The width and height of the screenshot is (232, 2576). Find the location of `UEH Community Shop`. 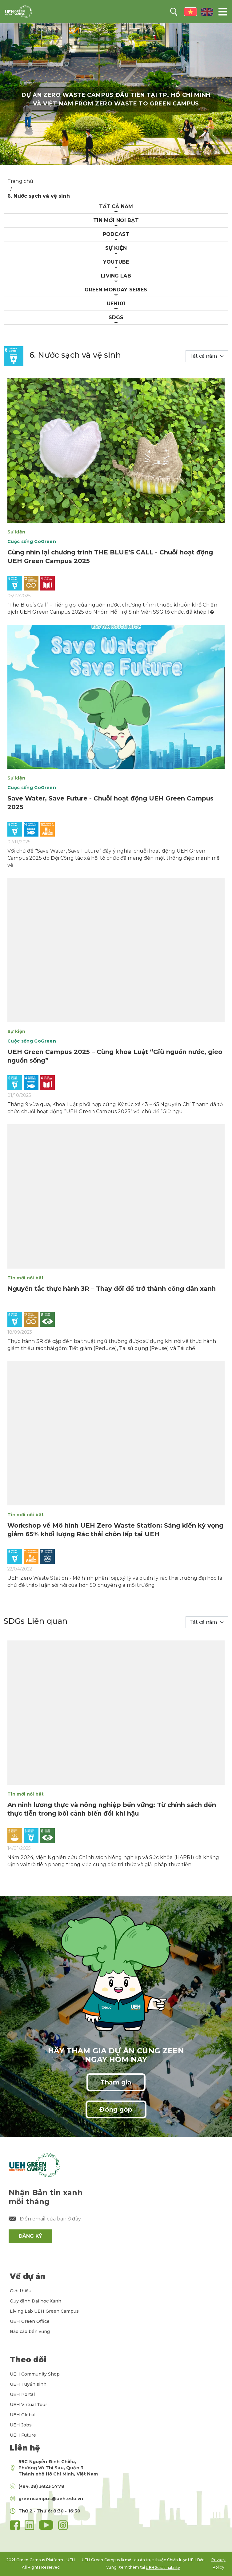

UEH Community Shop is located at coordinates (35, 2374).